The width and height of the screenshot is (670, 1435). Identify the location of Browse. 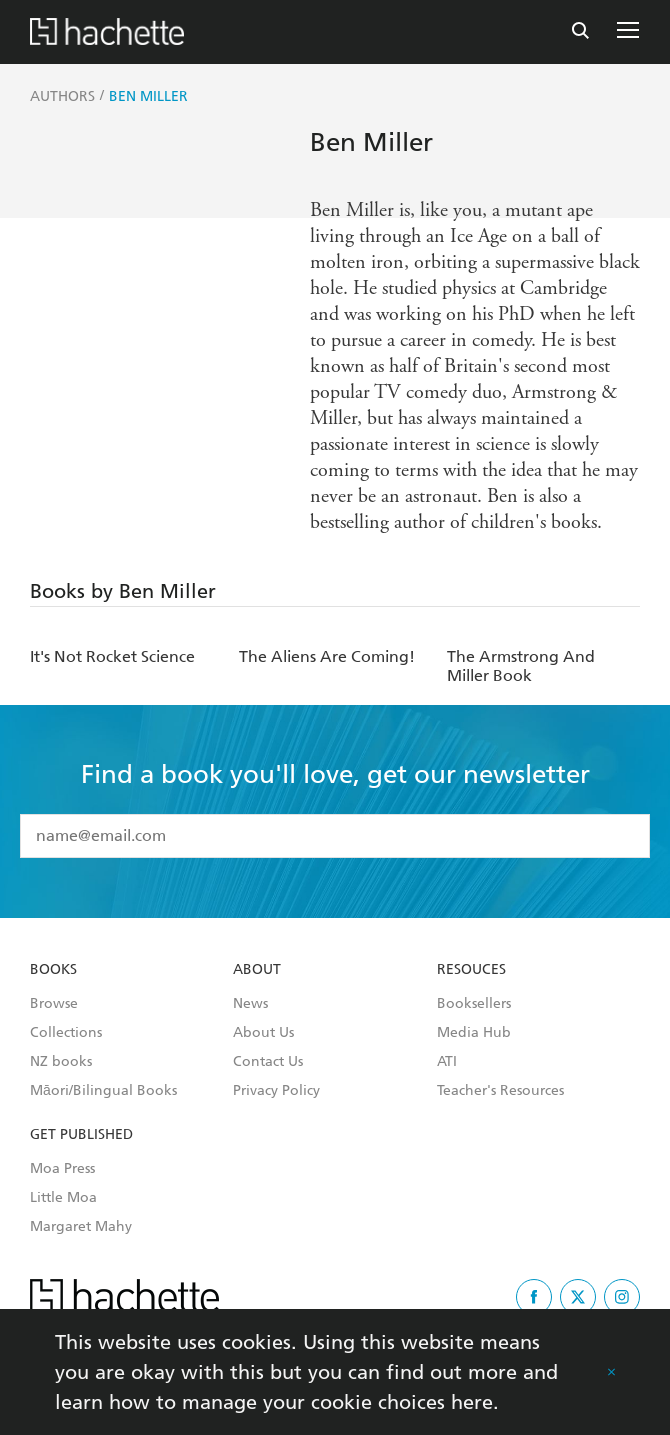
(54, 1004).